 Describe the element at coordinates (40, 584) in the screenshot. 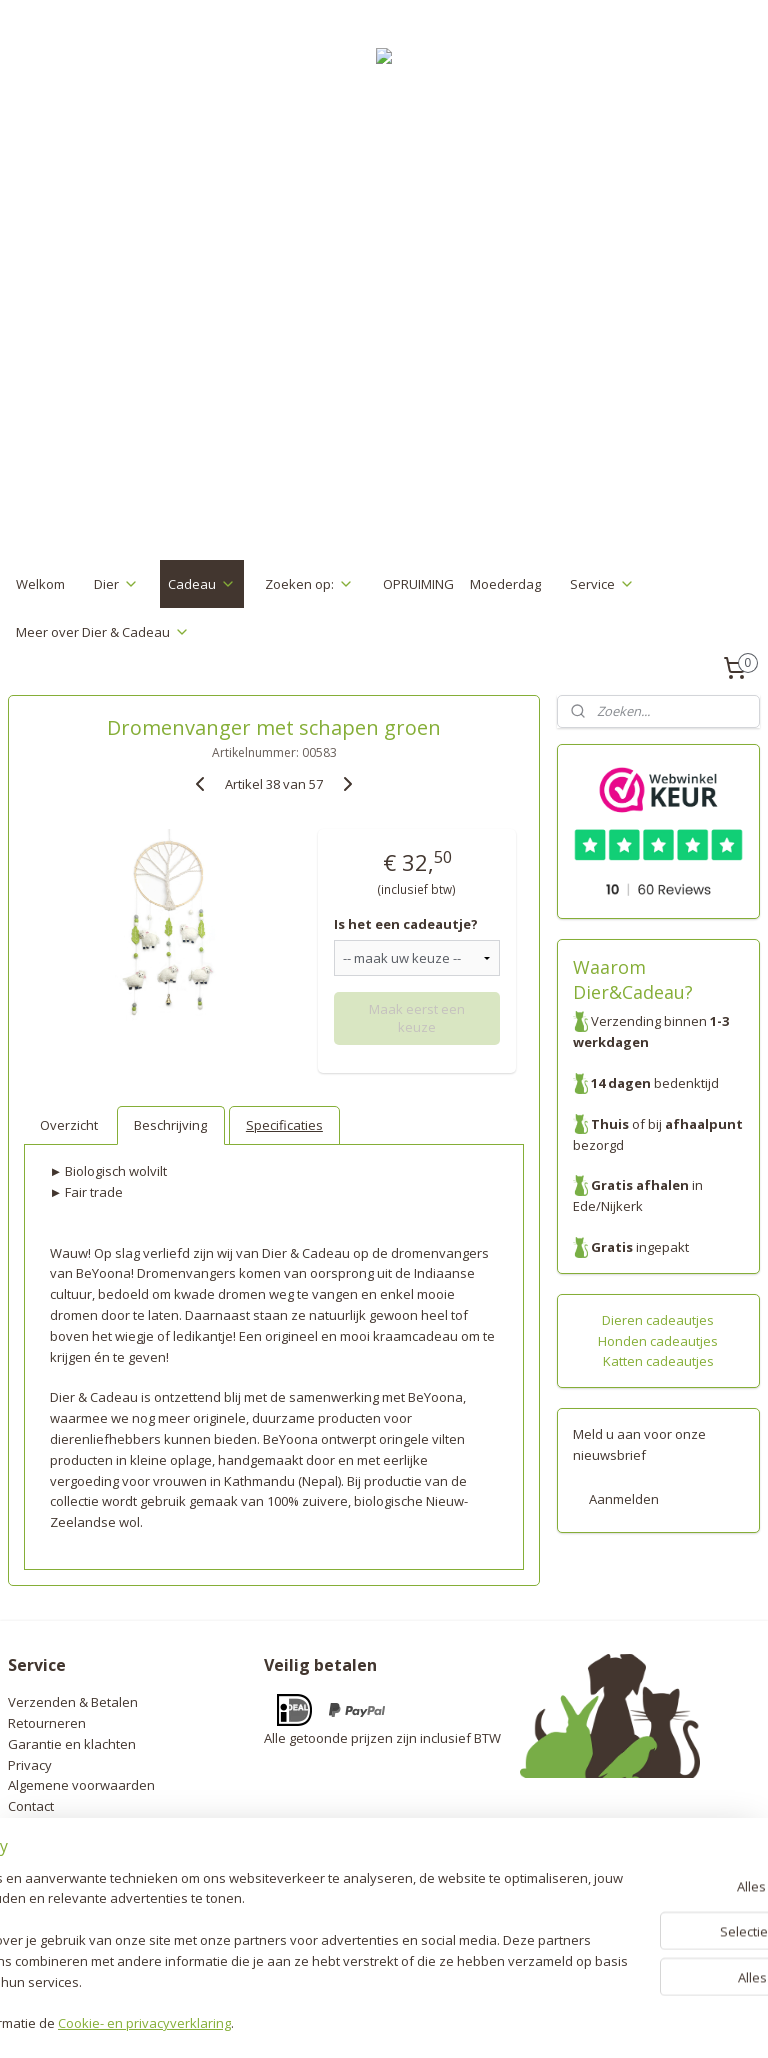

I see `Welkom` at that location.